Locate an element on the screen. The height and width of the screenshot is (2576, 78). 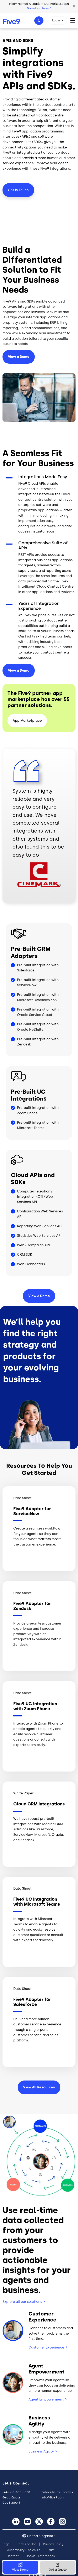
View All is located at coordinates (39, 2087).